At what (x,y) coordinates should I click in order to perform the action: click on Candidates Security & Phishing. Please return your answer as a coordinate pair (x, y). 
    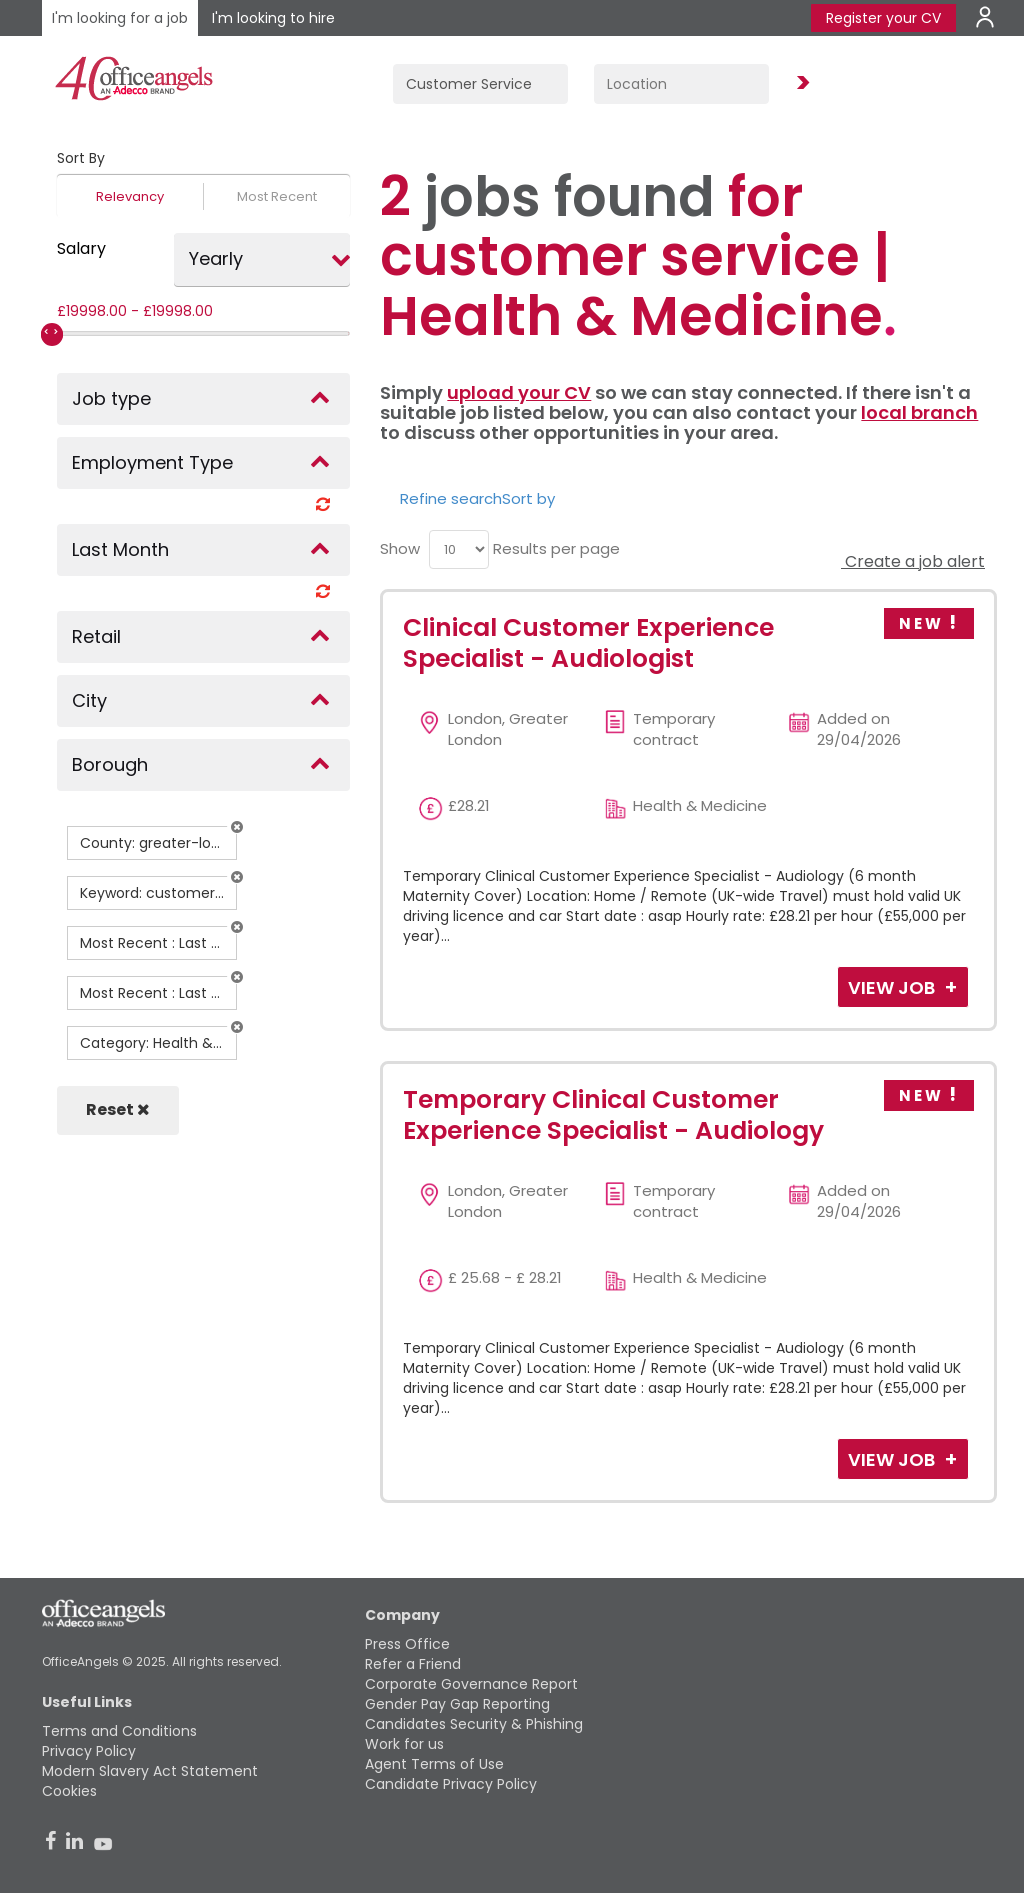
    Looking at the image, I should click on (474, 1724).